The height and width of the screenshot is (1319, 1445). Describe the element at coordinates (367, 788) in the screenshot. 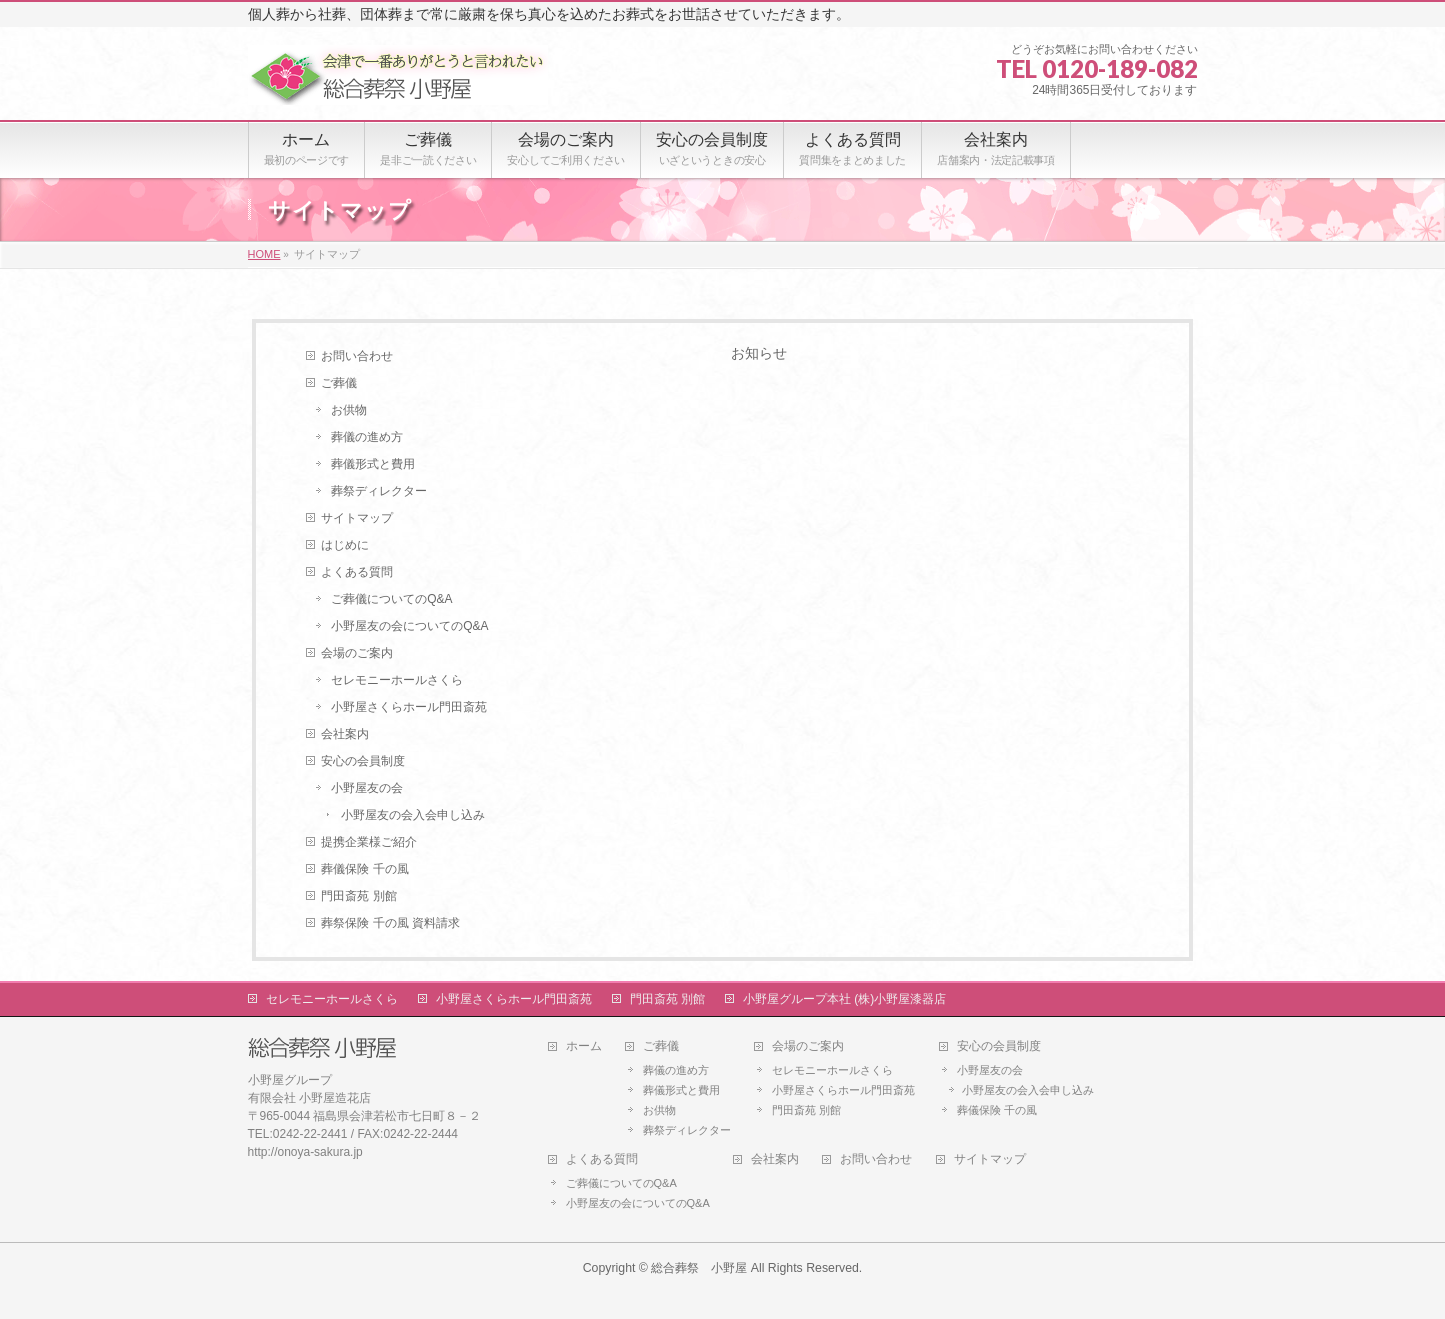

I see `小野屋友の会` at that location.